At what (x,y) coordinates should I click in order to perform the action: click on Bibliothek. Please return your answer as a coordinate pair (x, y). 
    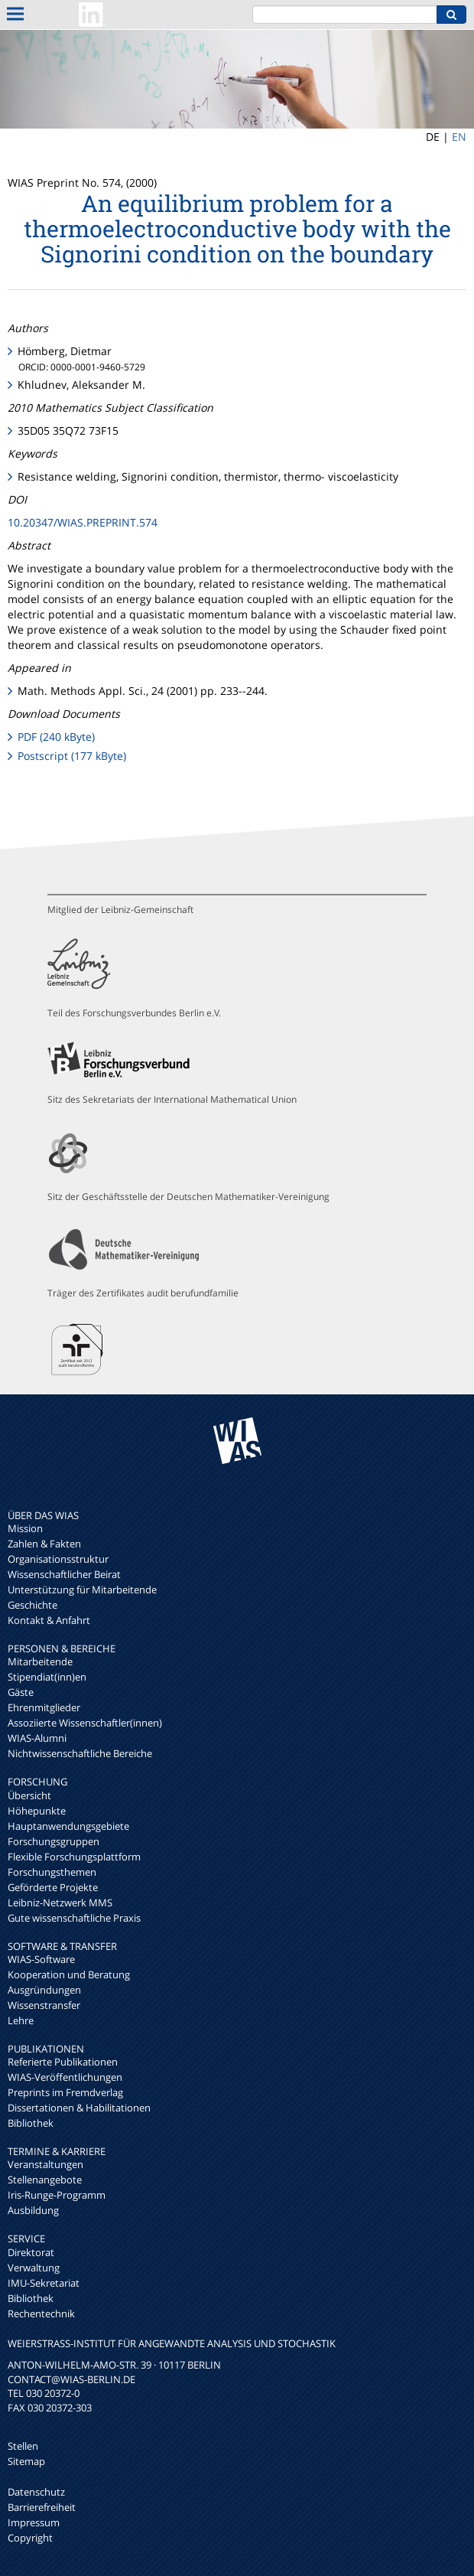
    Looking at the image, I should click on (31, 2123).